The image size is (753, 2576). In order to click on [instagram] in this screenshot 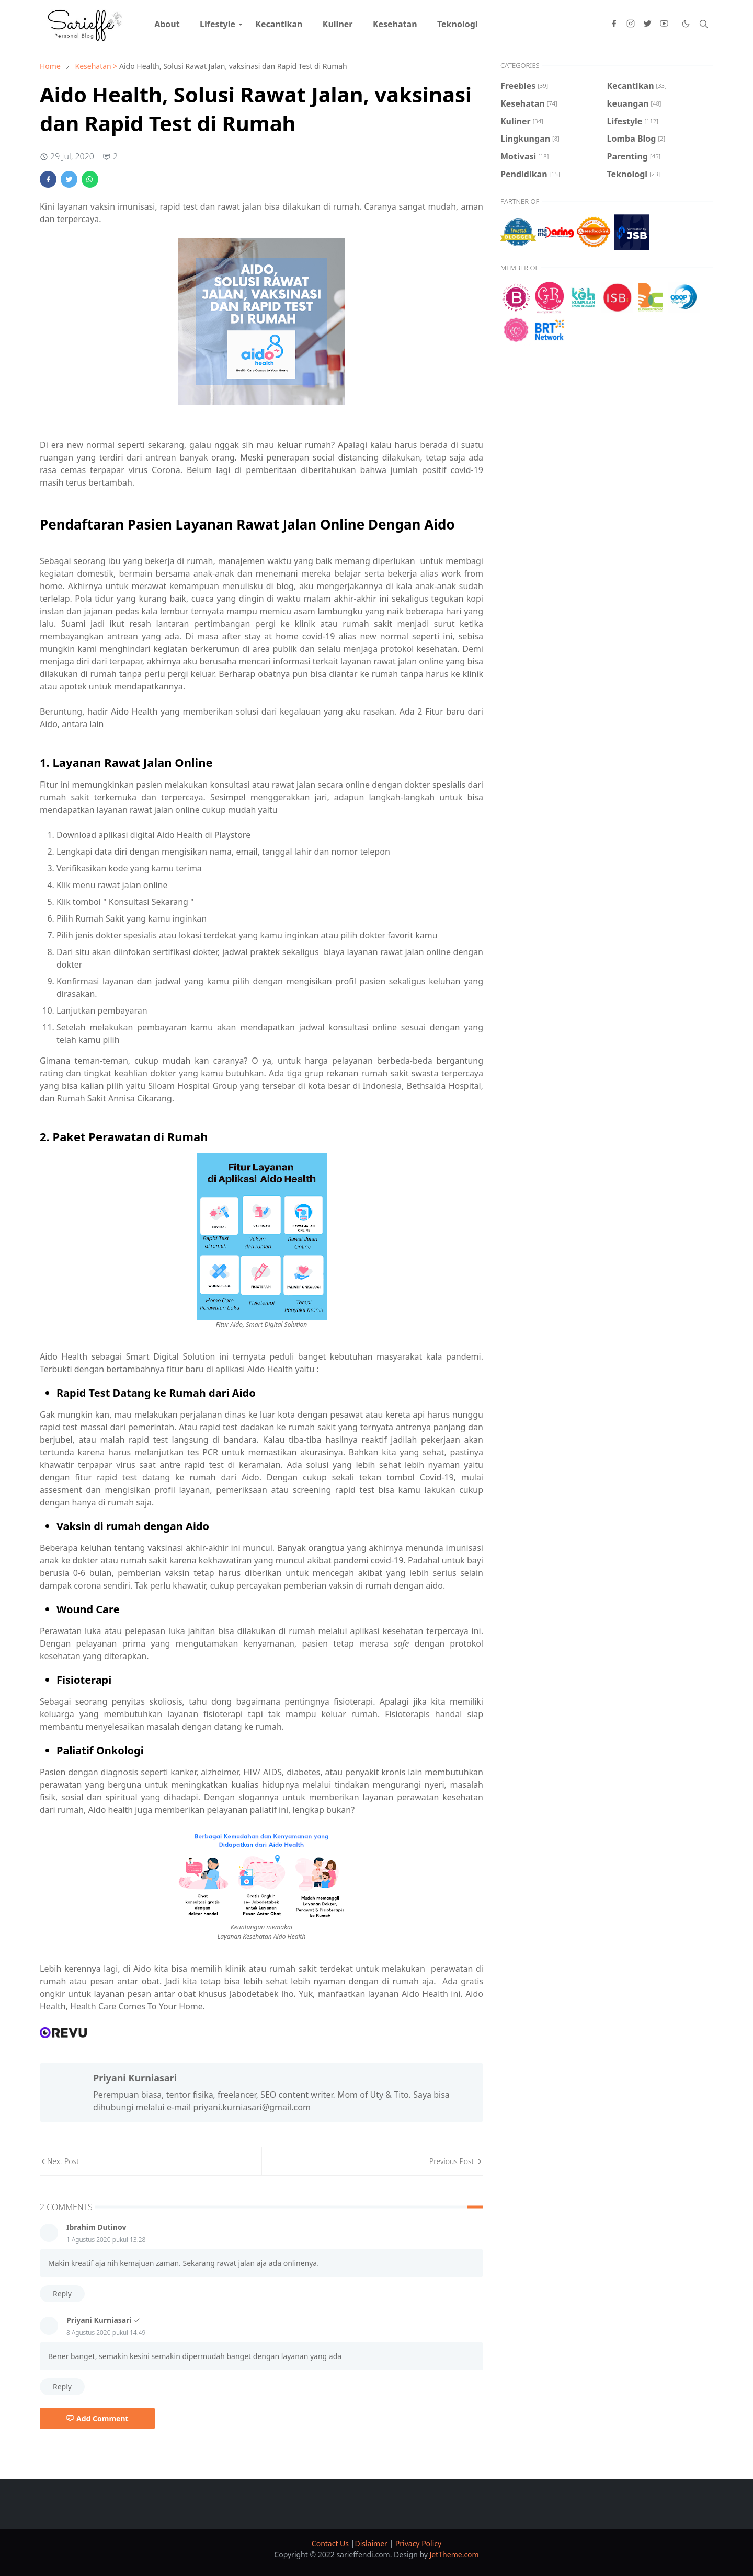, I will do `click(630, 24)`.